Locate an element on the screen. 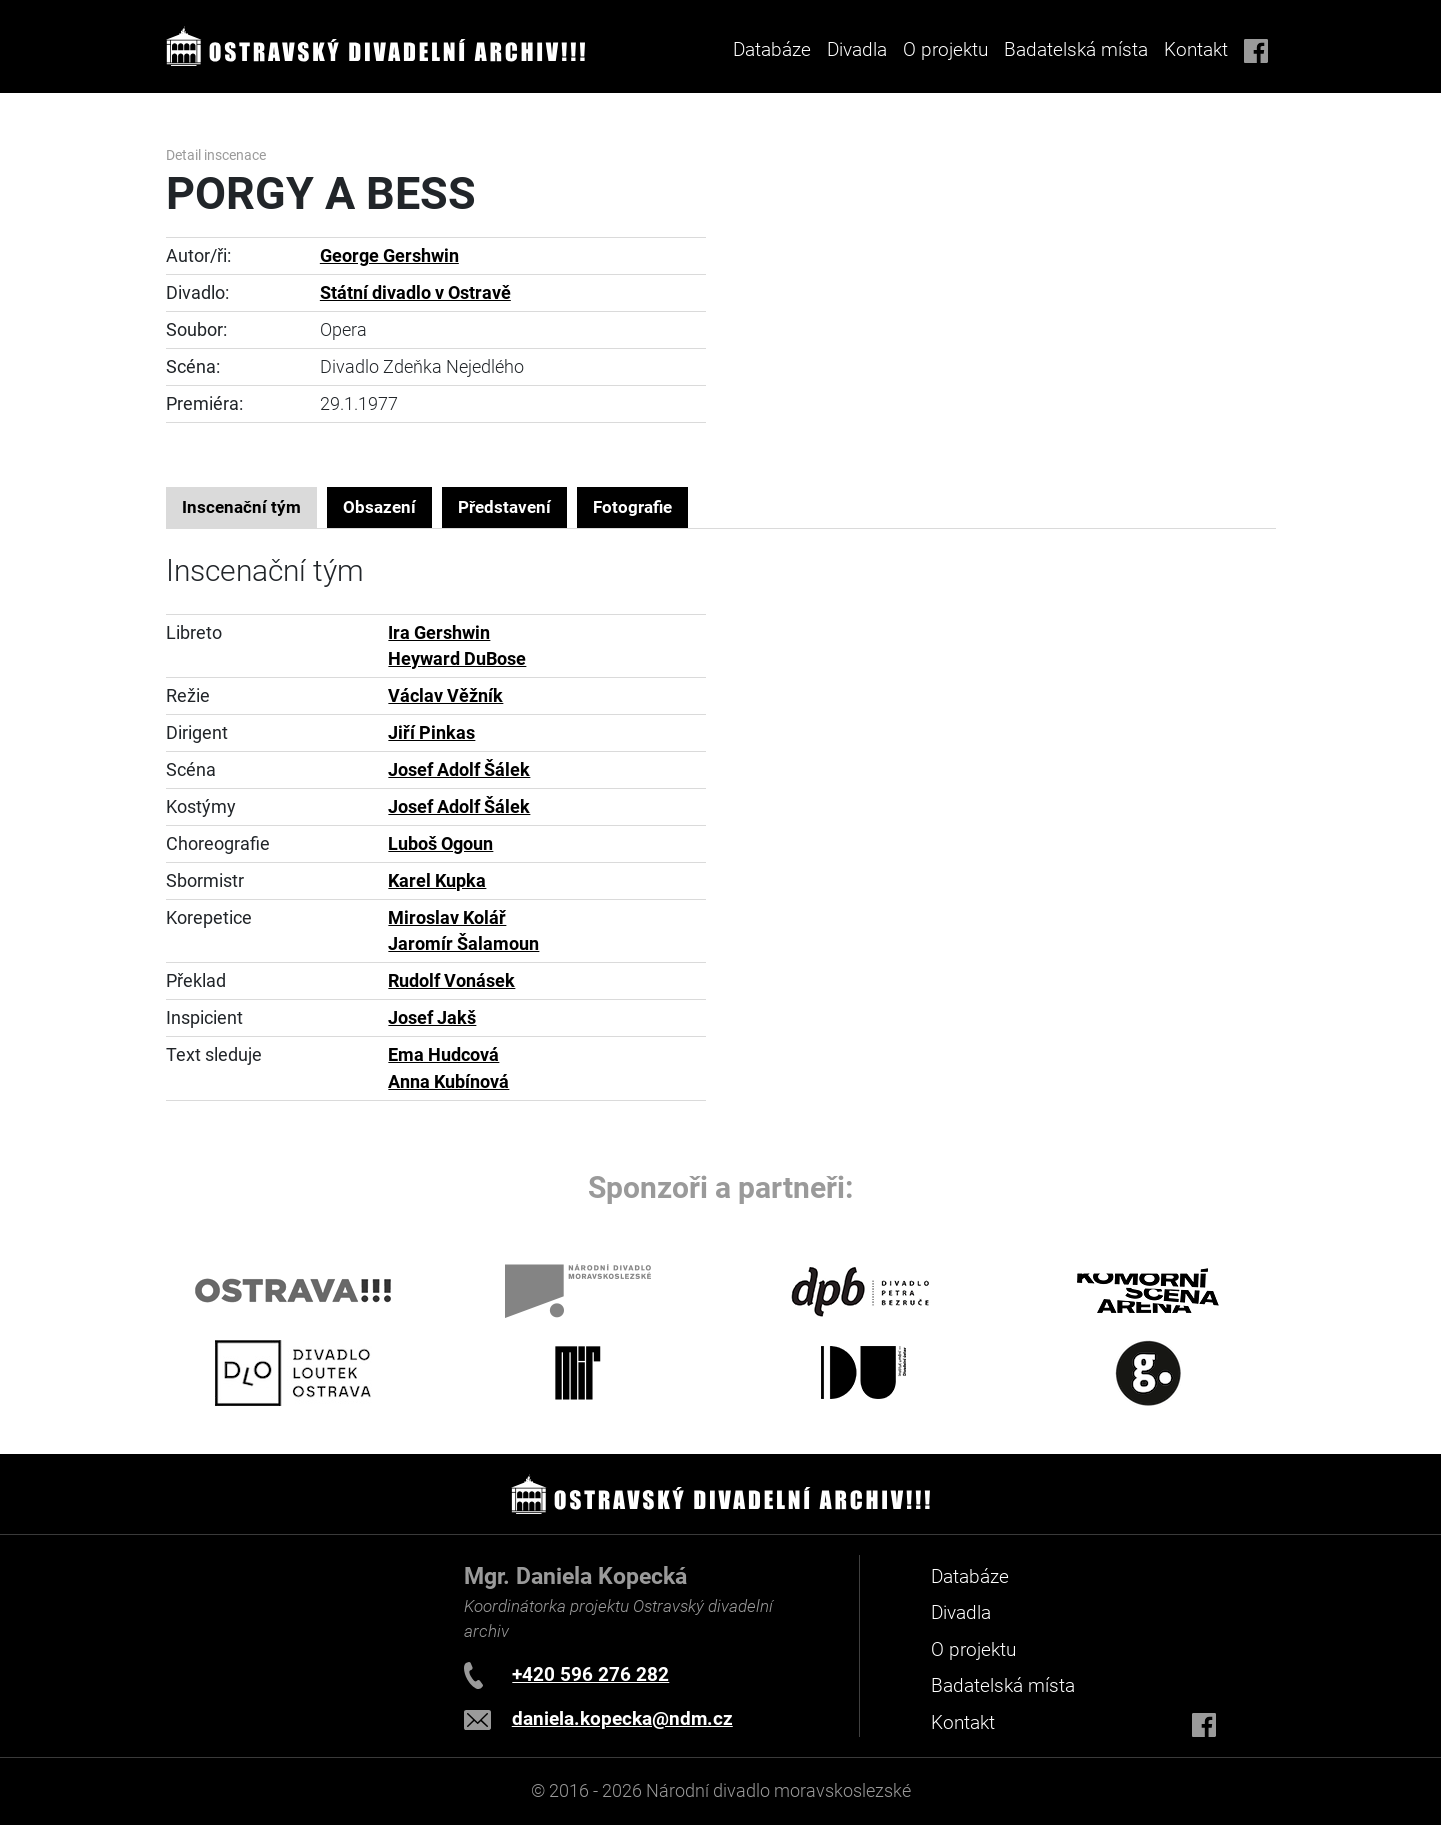 This screenshot has width=1441, height=1825. Miroslav Kolář is located at coordinates (447, 918).